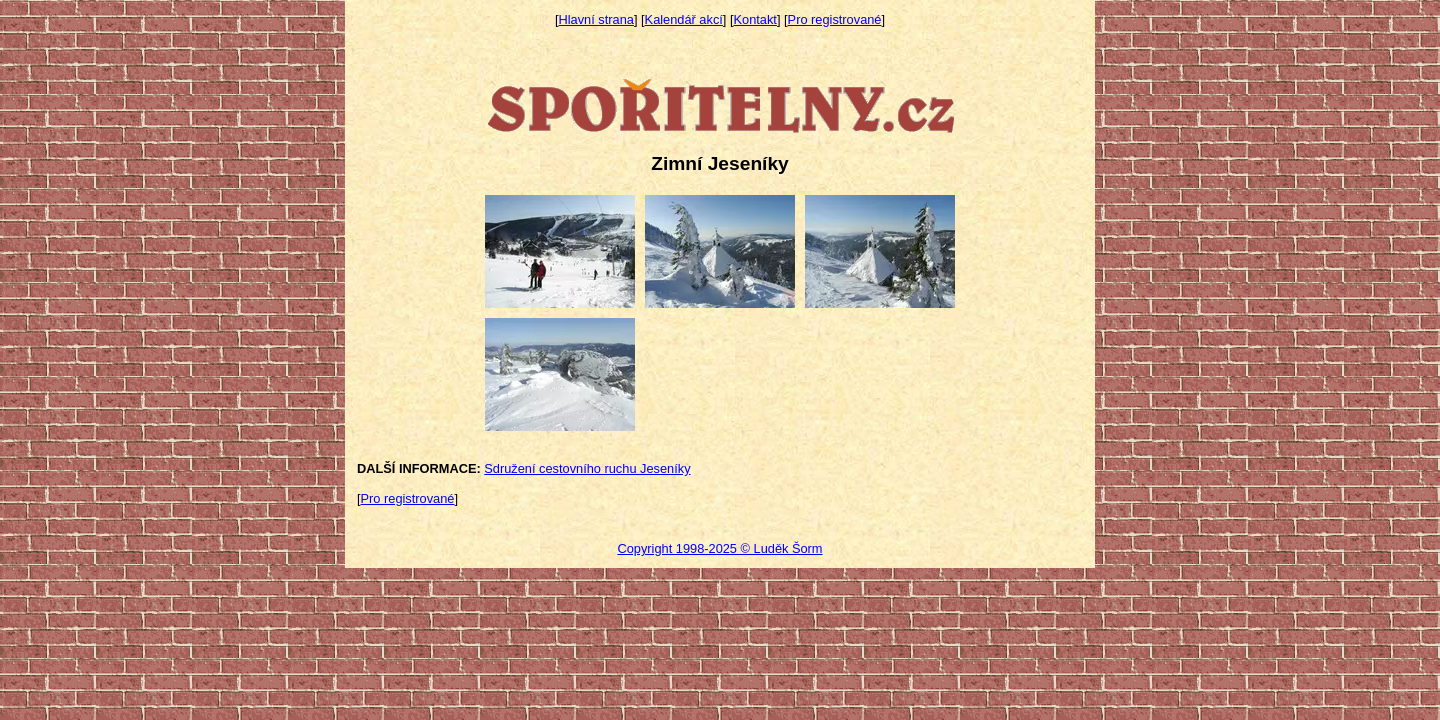  I want to click on Copyright 1998-2025 © Luděk Šorm, so click(719, 548).